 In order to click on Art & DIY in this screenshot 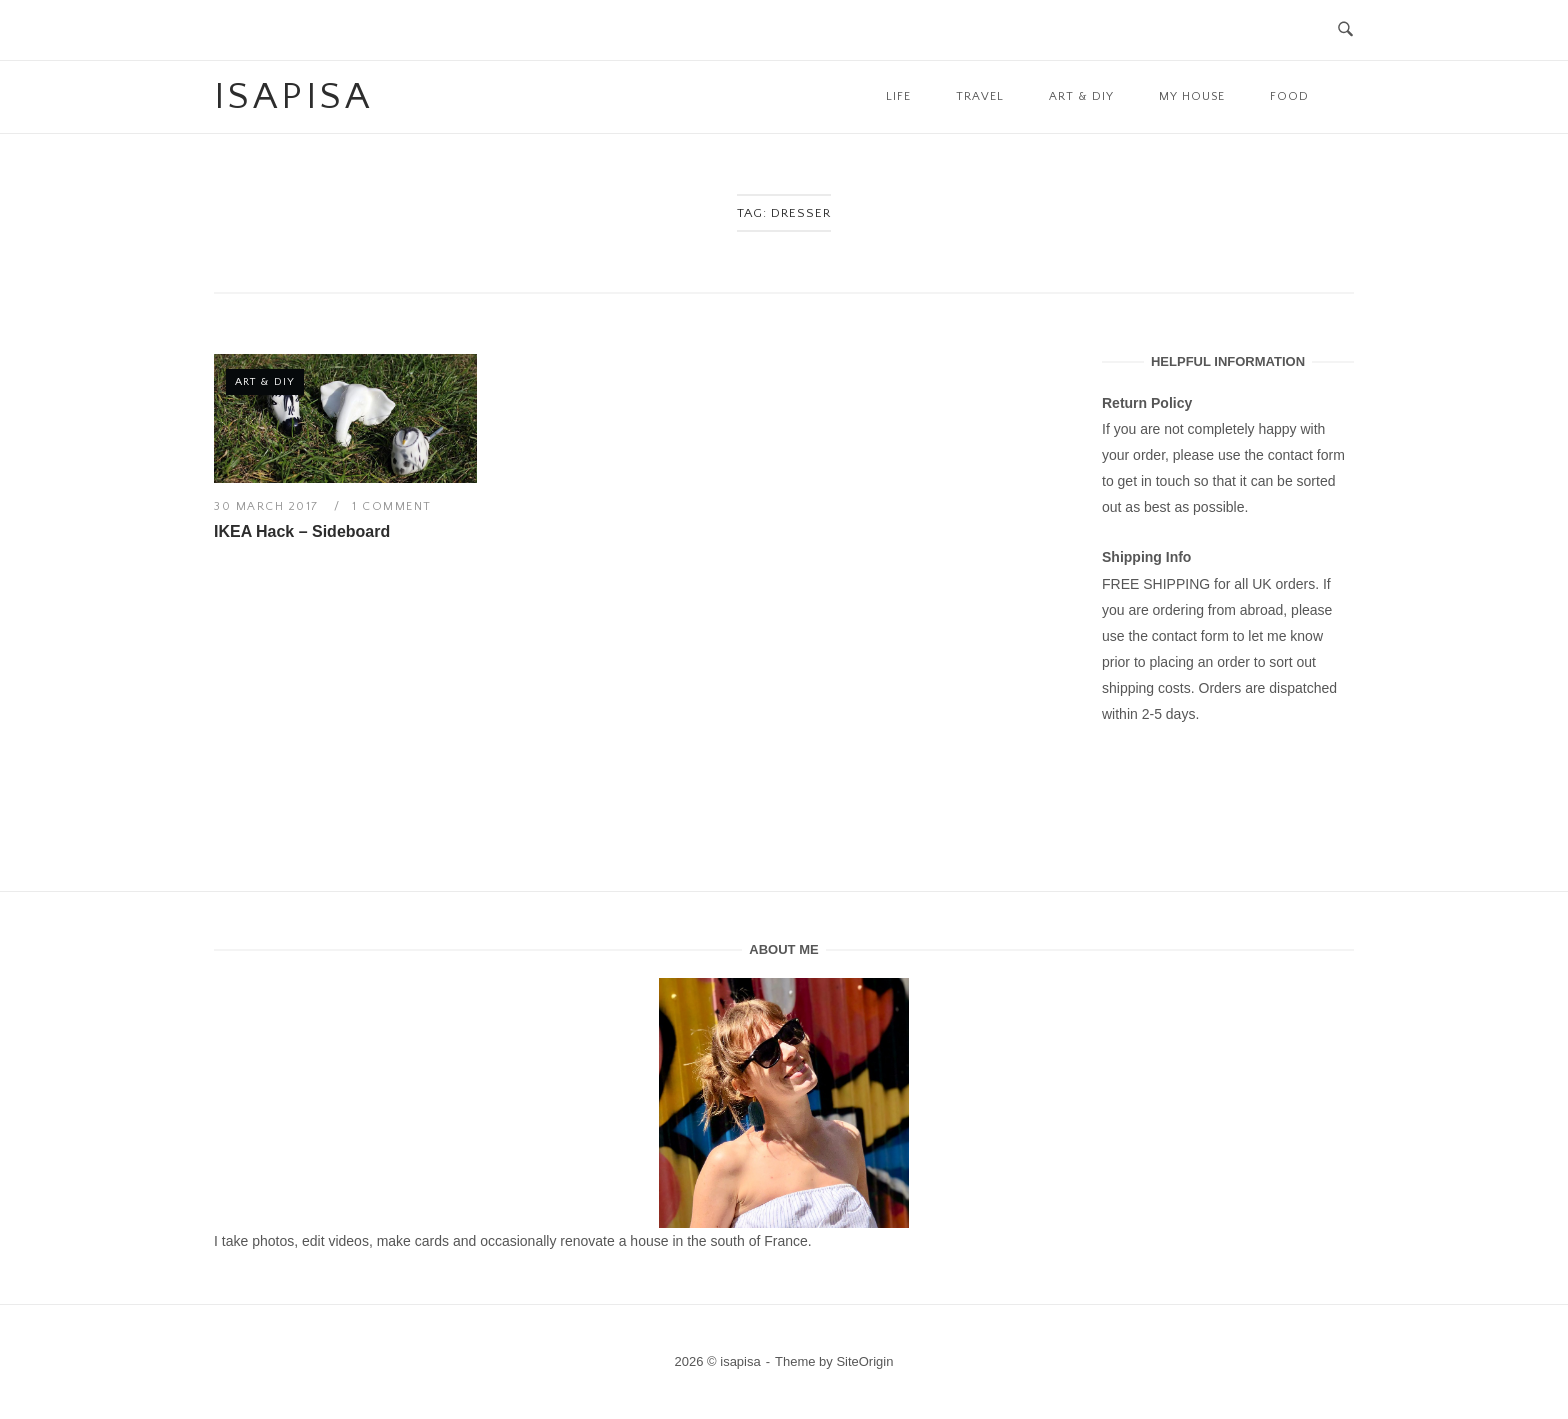, I will do `click(1081, 96)`.